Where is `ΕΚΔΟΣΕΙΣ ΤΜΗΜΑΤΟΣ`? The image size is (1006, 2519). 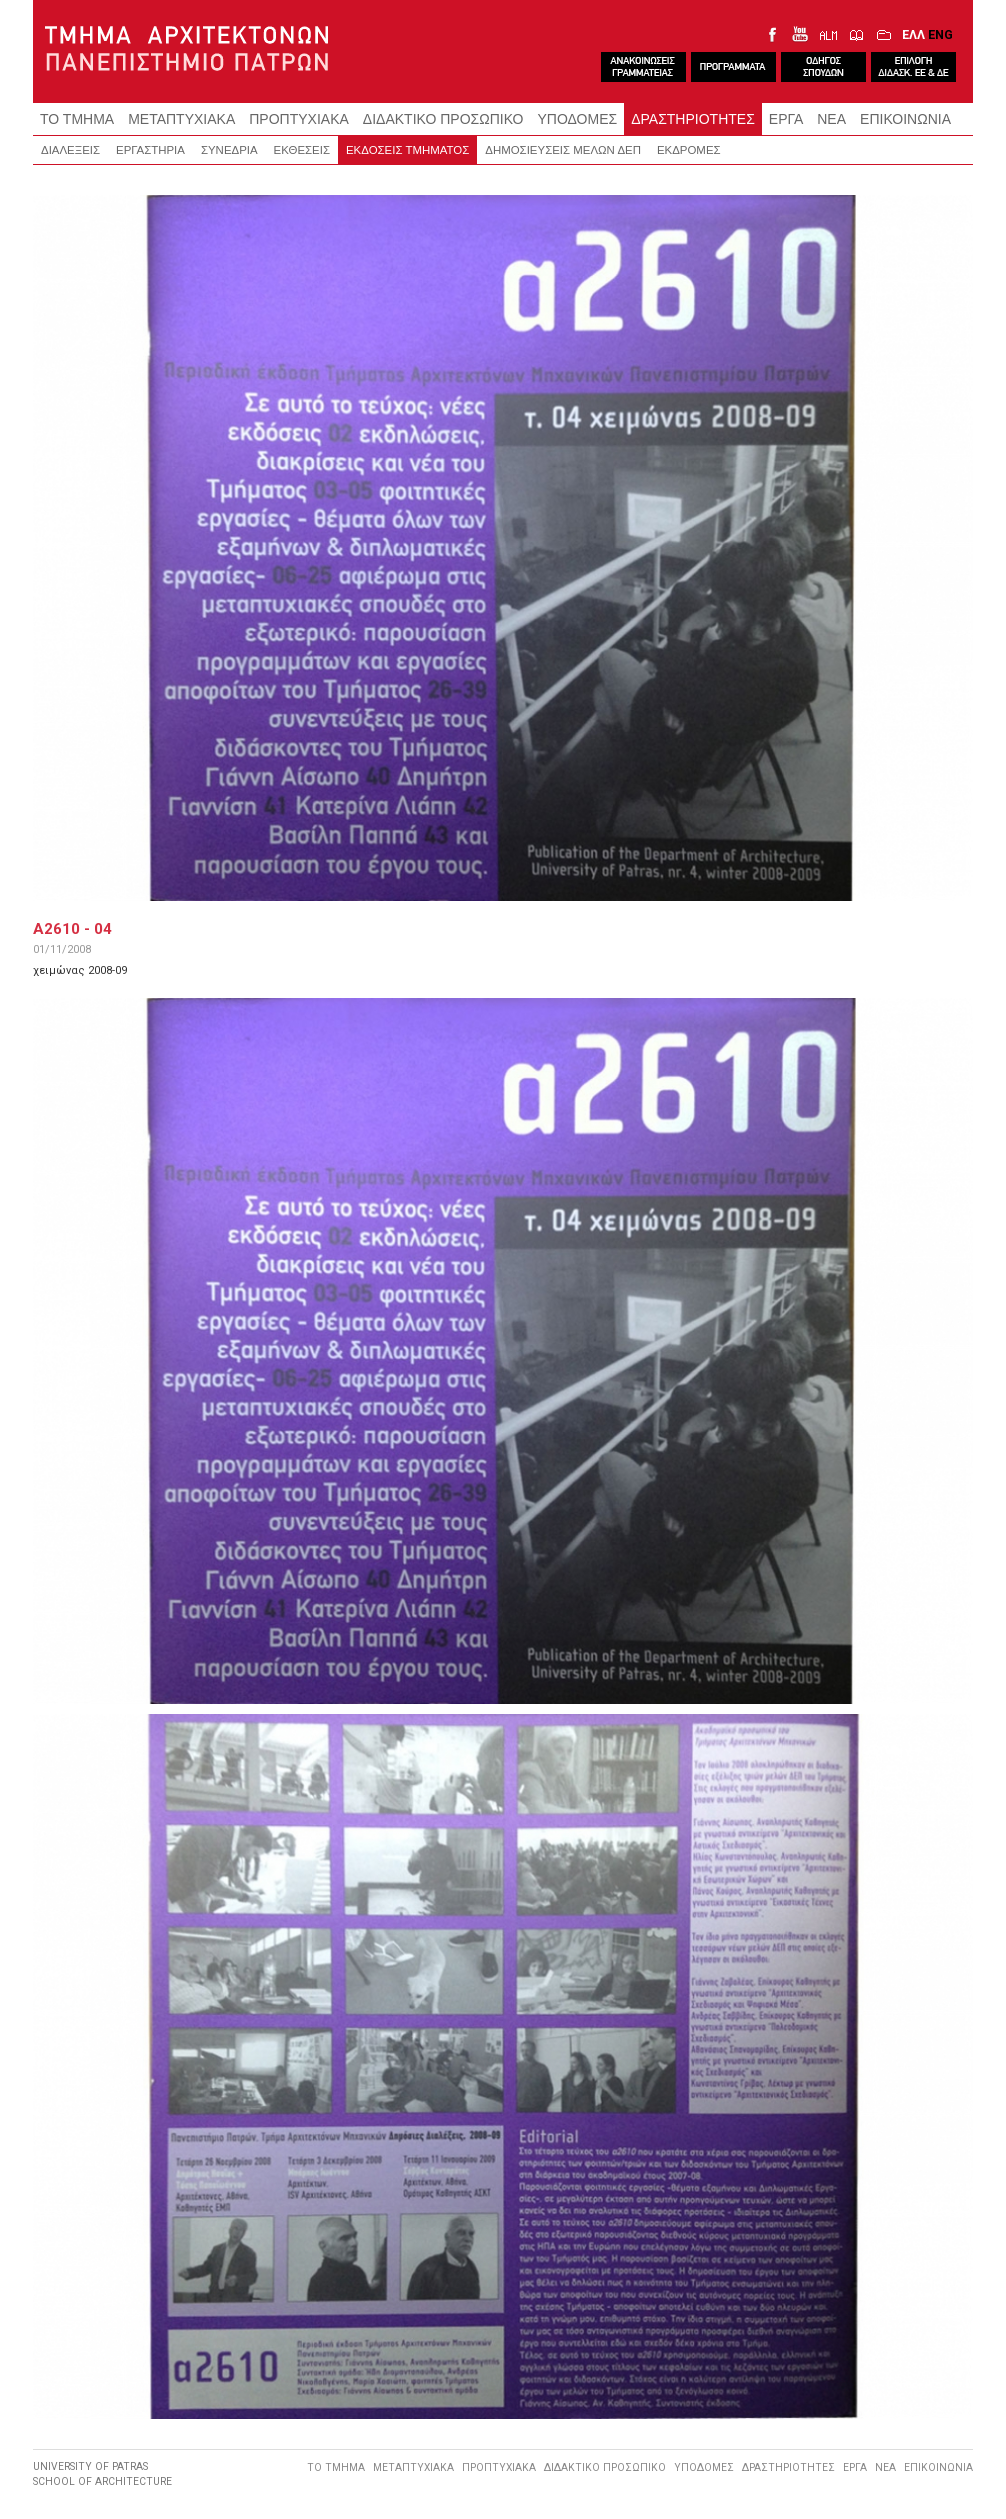
ΕΚΔΟΣΕΙΣ ΤΜΗΜΑΤΟΣ is located at coordinates (407, 150).